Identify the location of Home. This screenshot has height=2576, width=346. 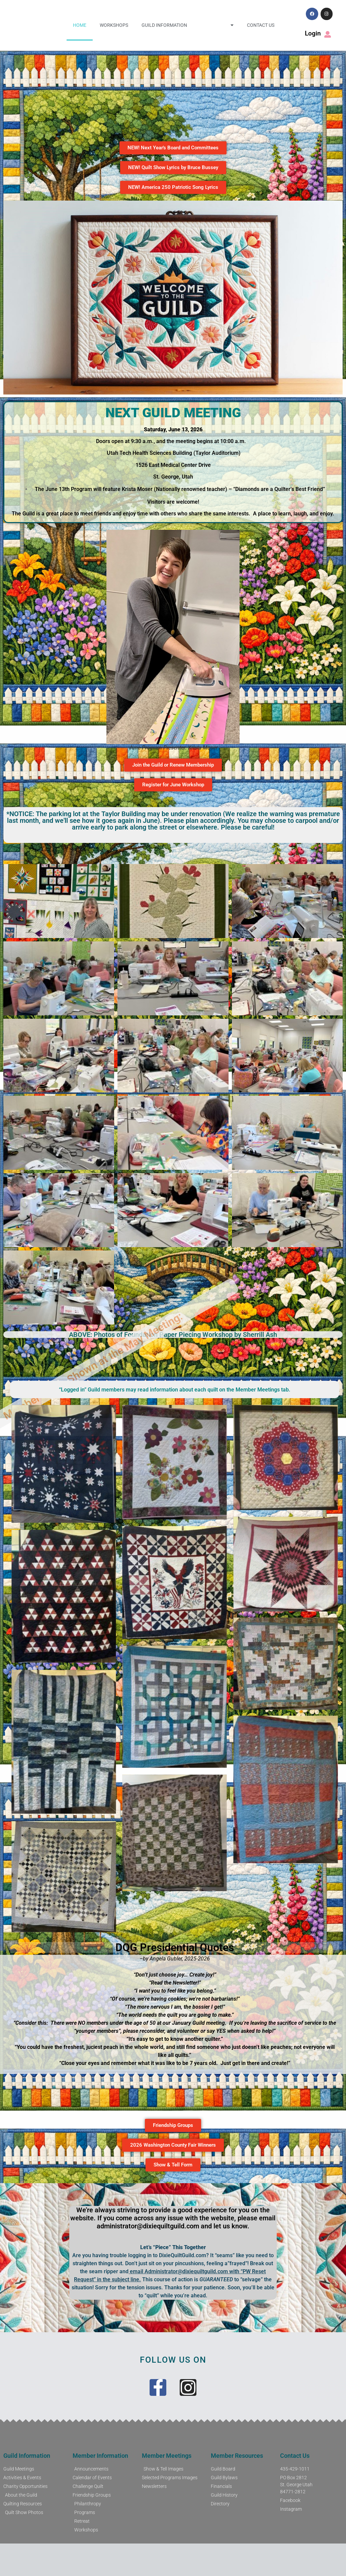
(79, 25).